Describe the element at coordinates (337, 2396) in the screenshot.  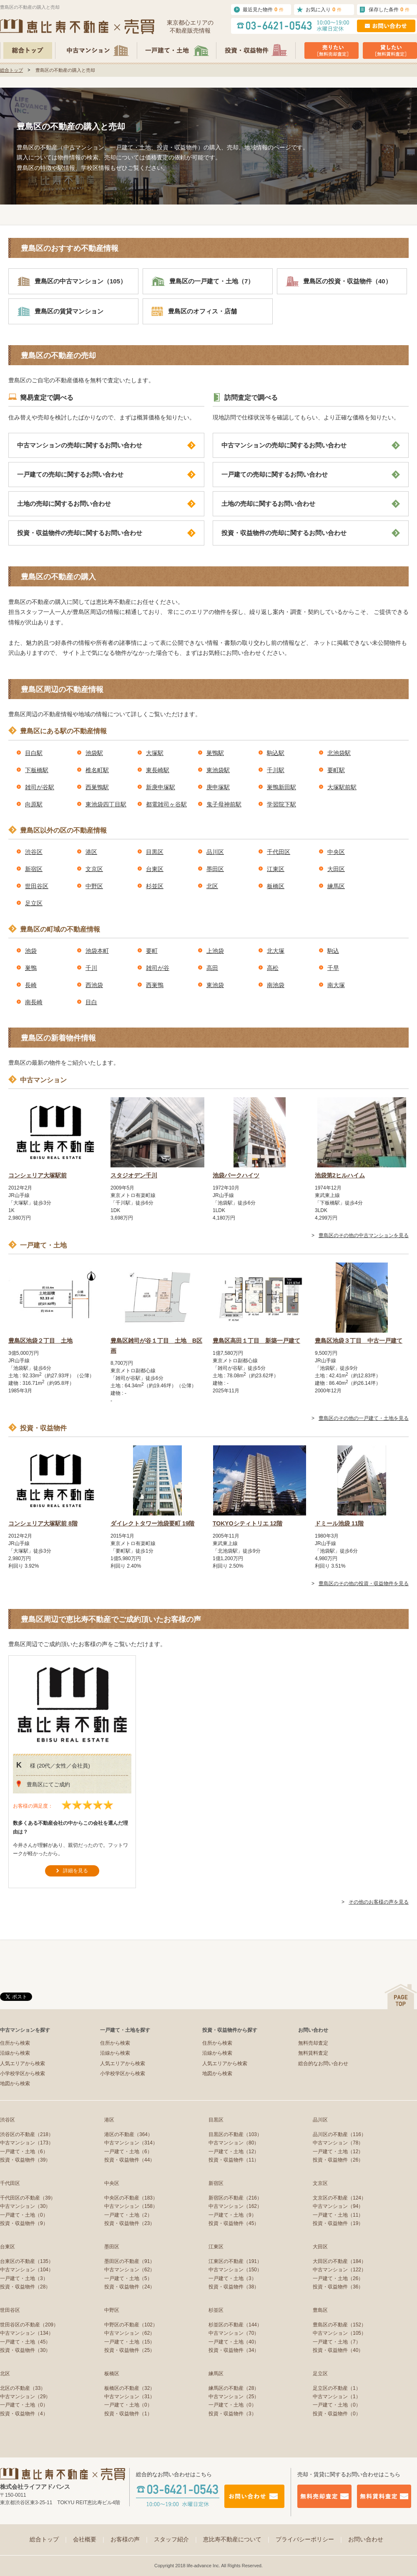
I see `中古マンション（1）` at that location.